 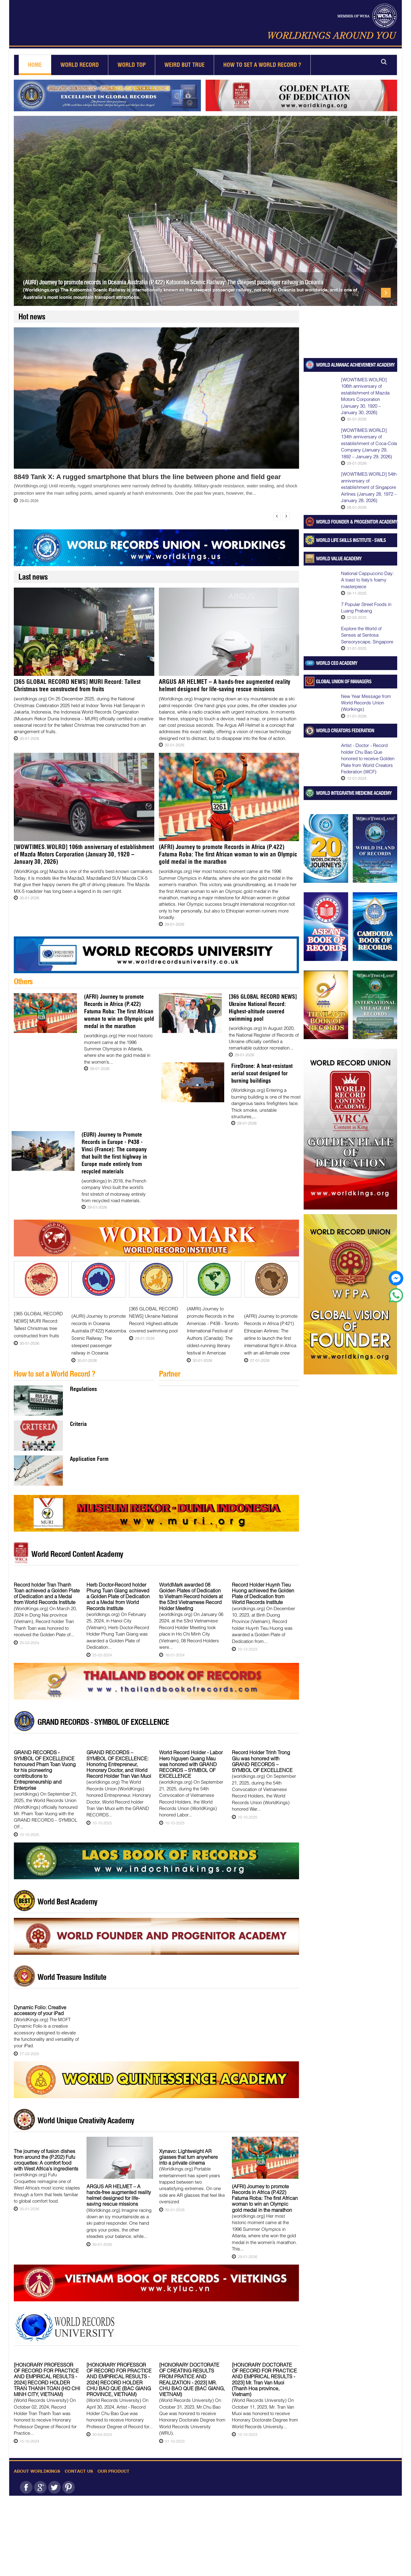 I want to click on WORLD ALMANAC ACHIEVEMENT ACADEMY, so click(x=355, y=365).